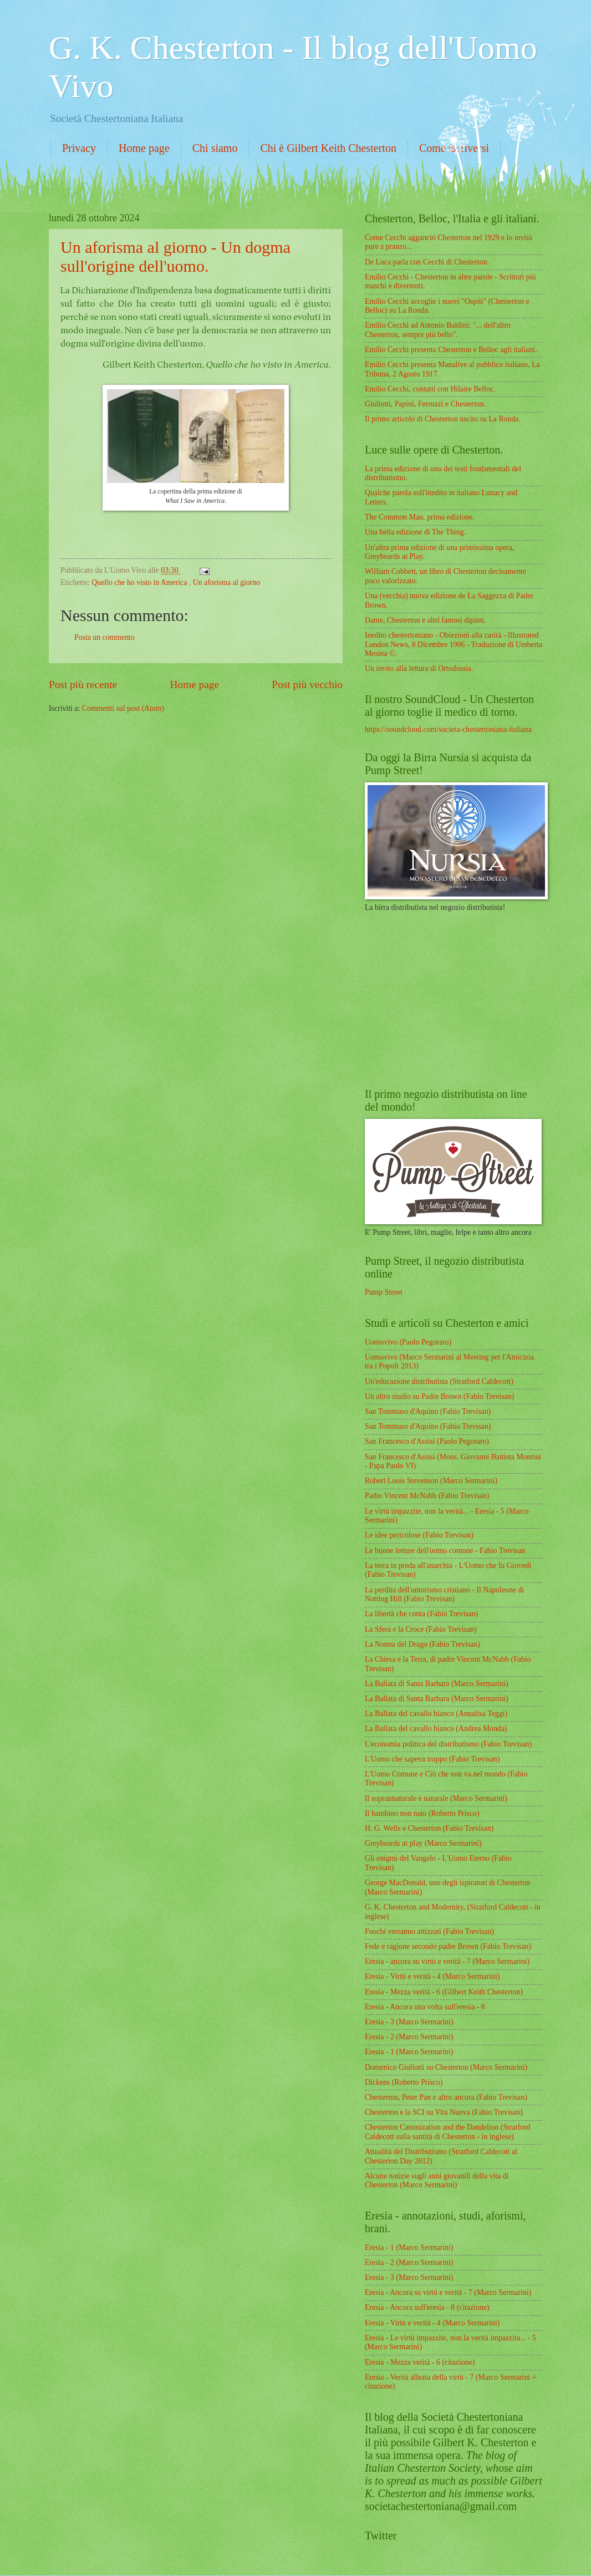  What do you see at coordinates (384, 1292) in the screenshot?
I see `Pump Street` at bounding box center [384, 1292].